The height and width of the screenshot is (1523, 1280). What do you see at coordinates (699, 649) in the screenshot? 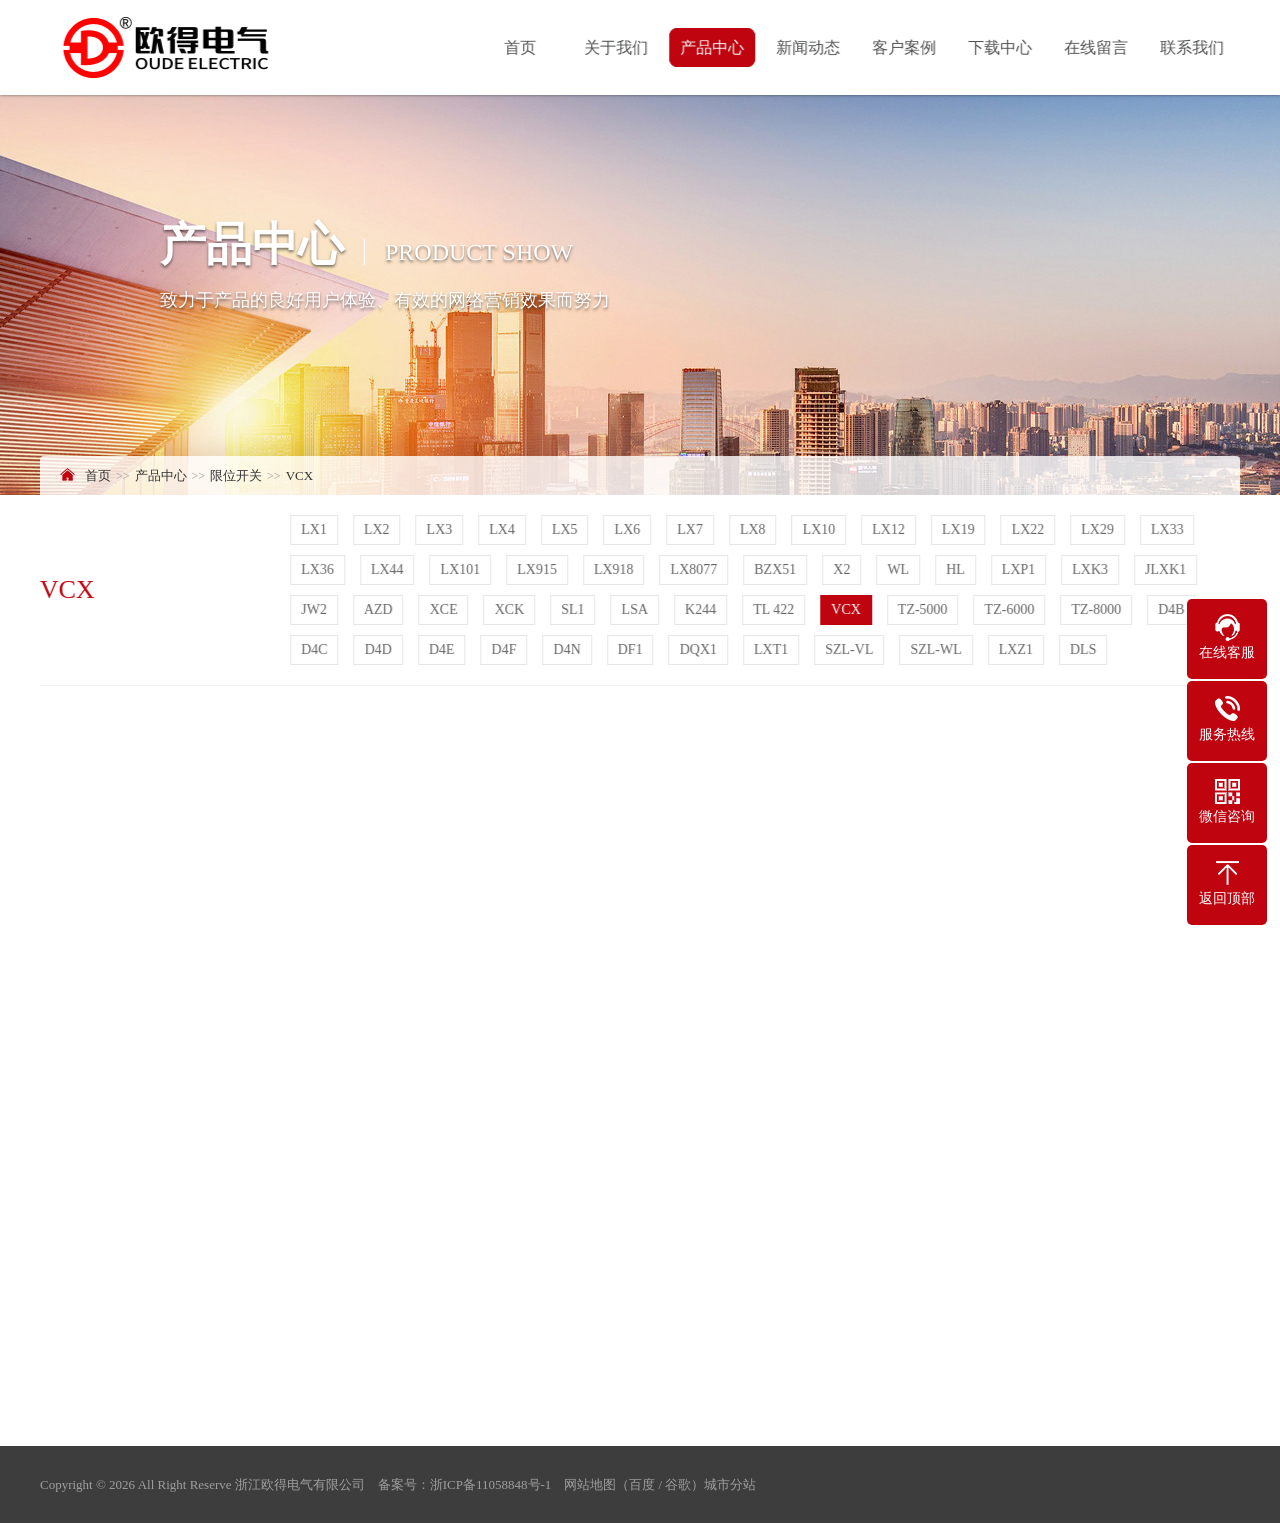
I see `DQX1` at bounding box center [699, 649].